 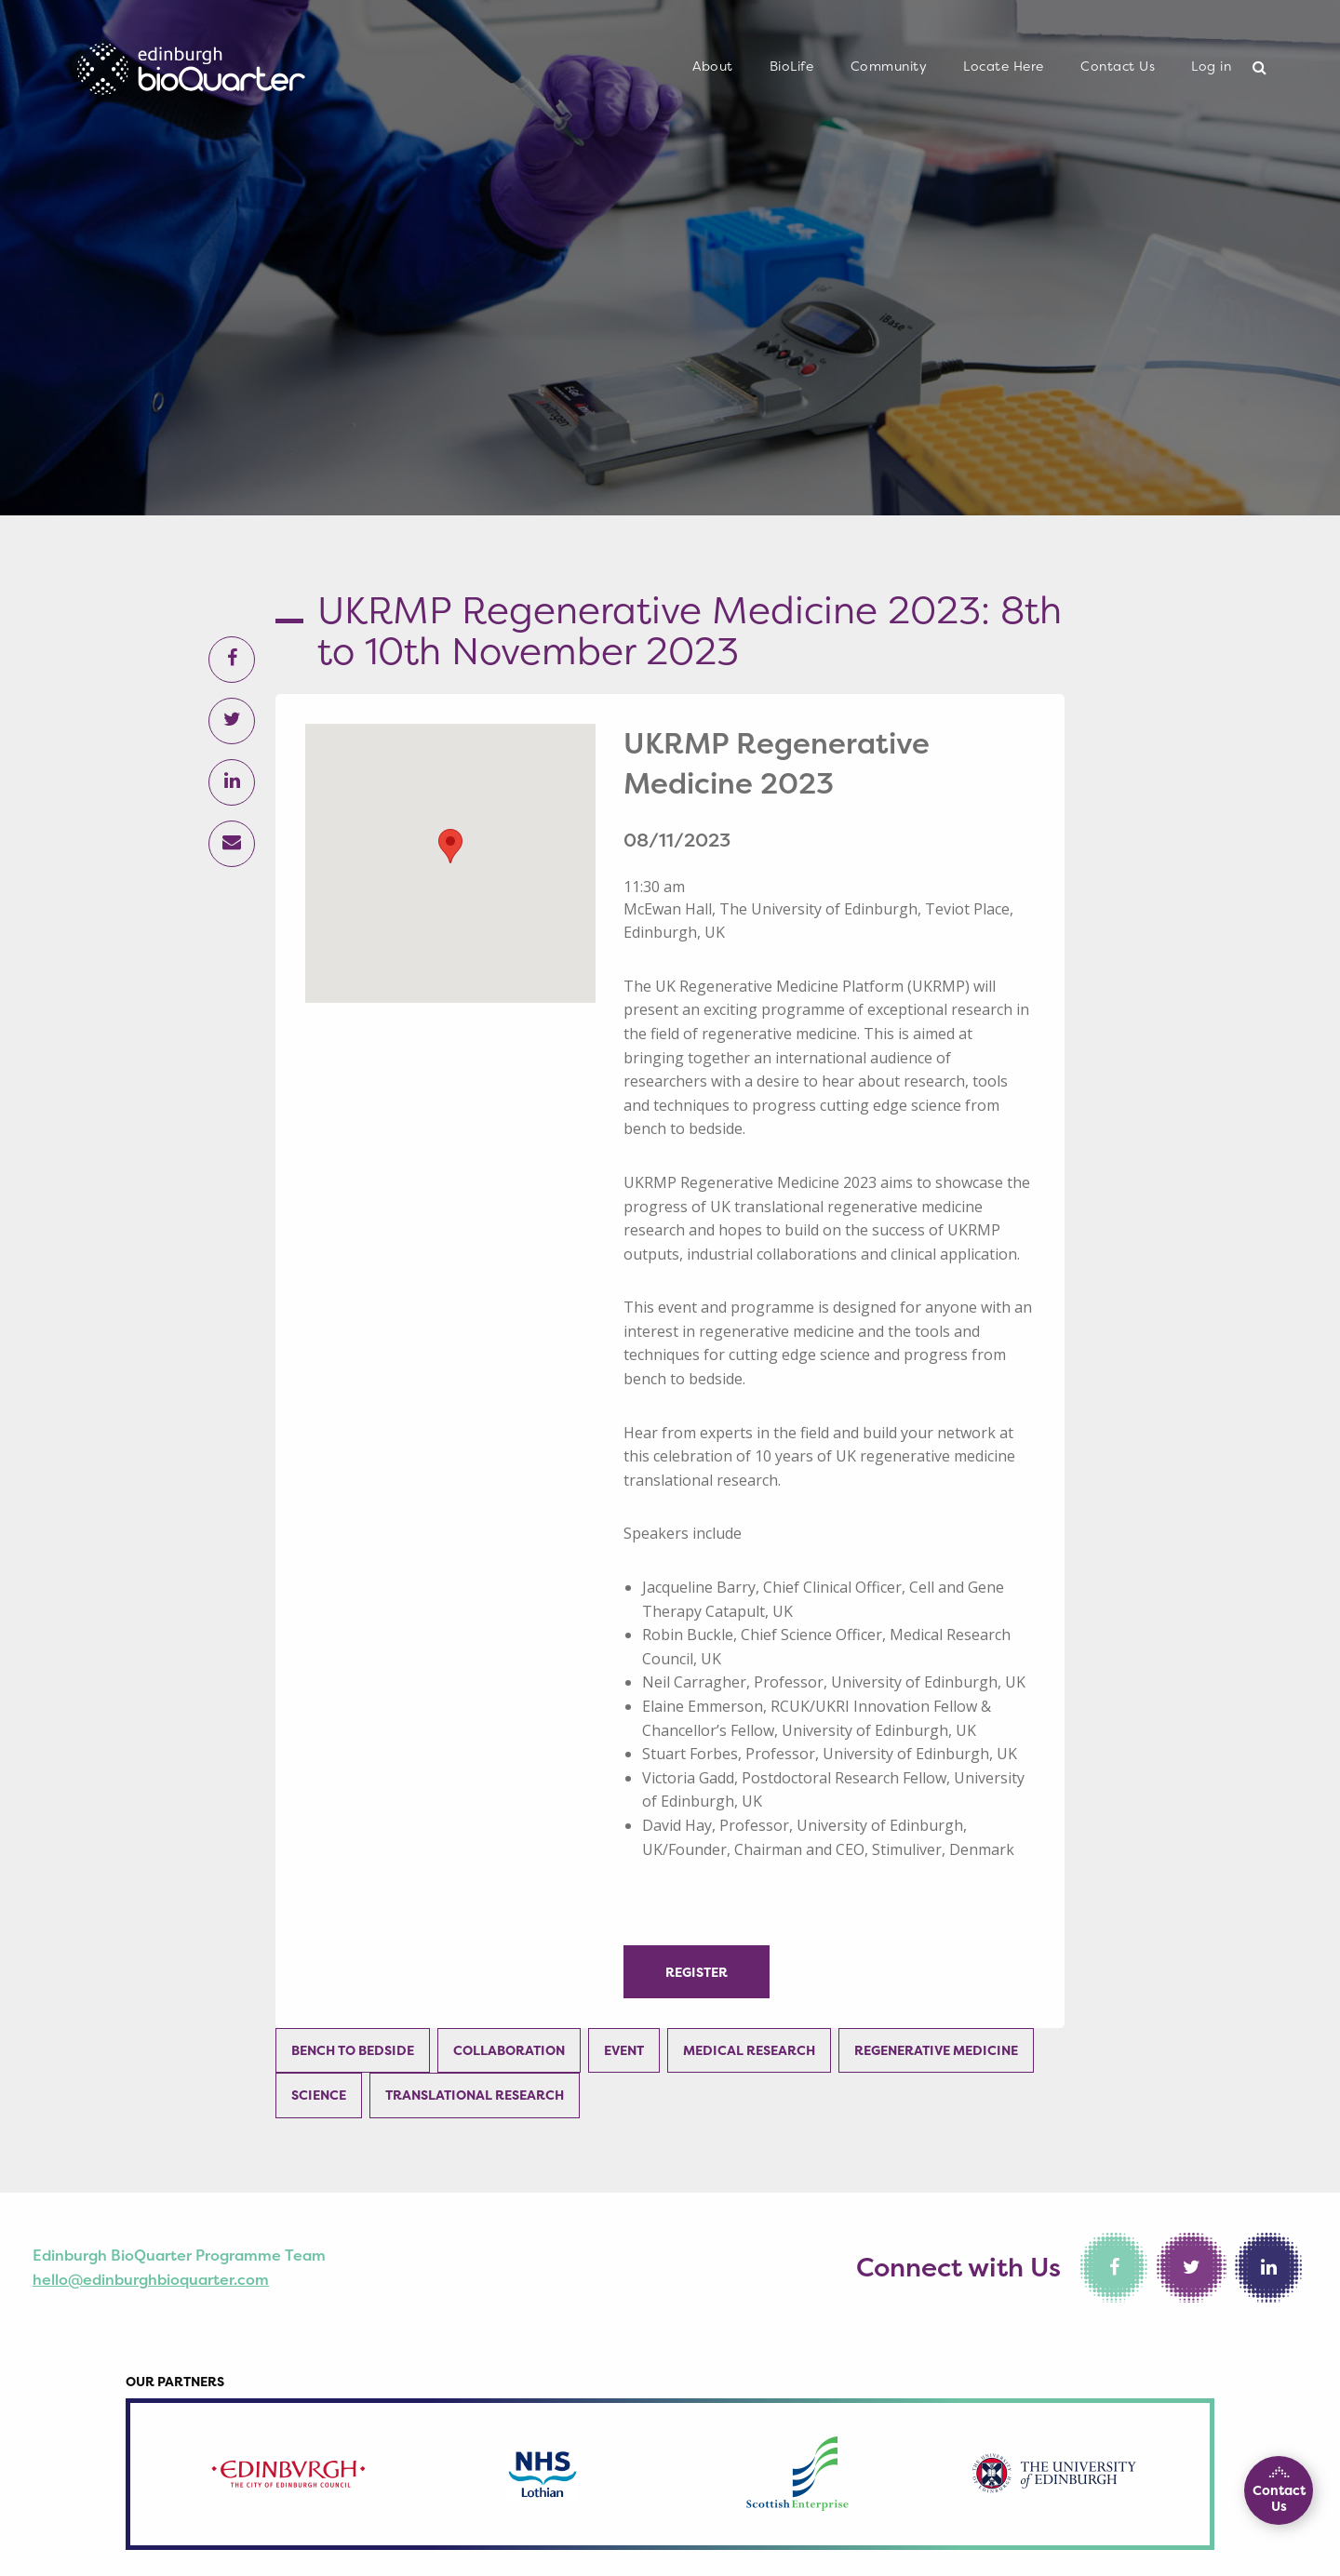 I want to click on Contact Us, so click(x=1117, y=66).